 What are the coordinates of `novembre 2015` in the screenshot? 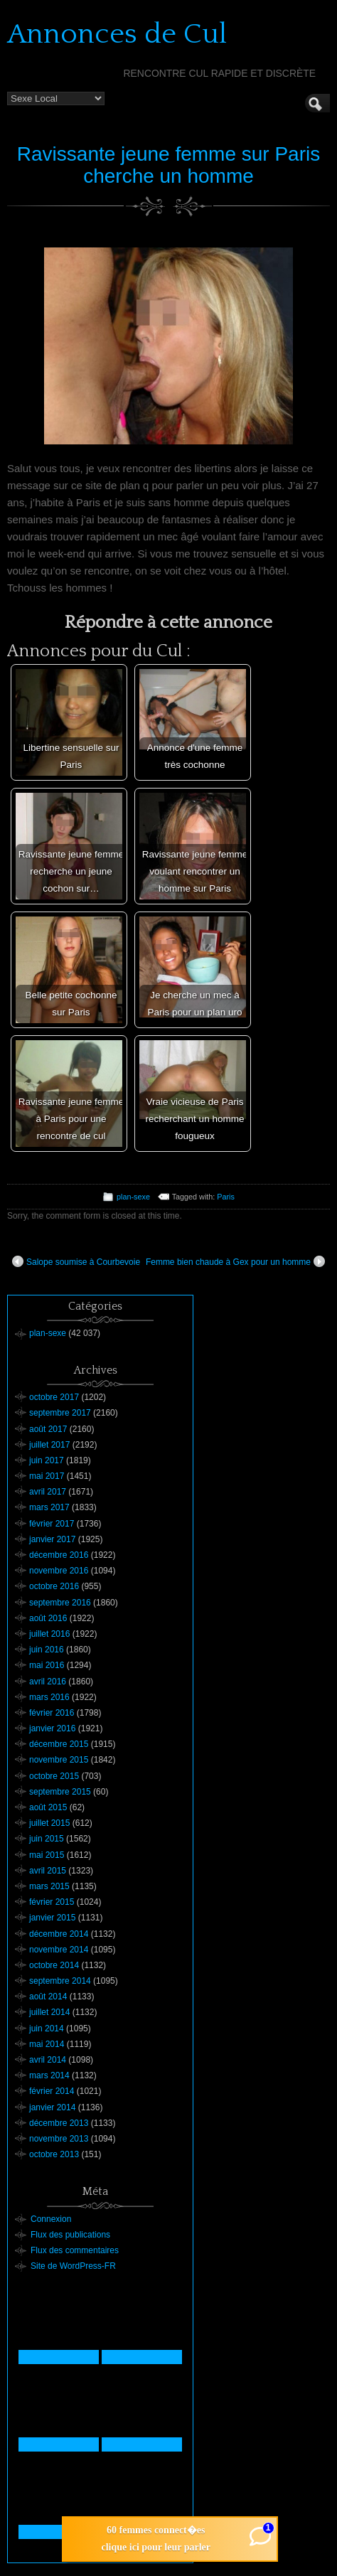 It's located at (58, 1760).